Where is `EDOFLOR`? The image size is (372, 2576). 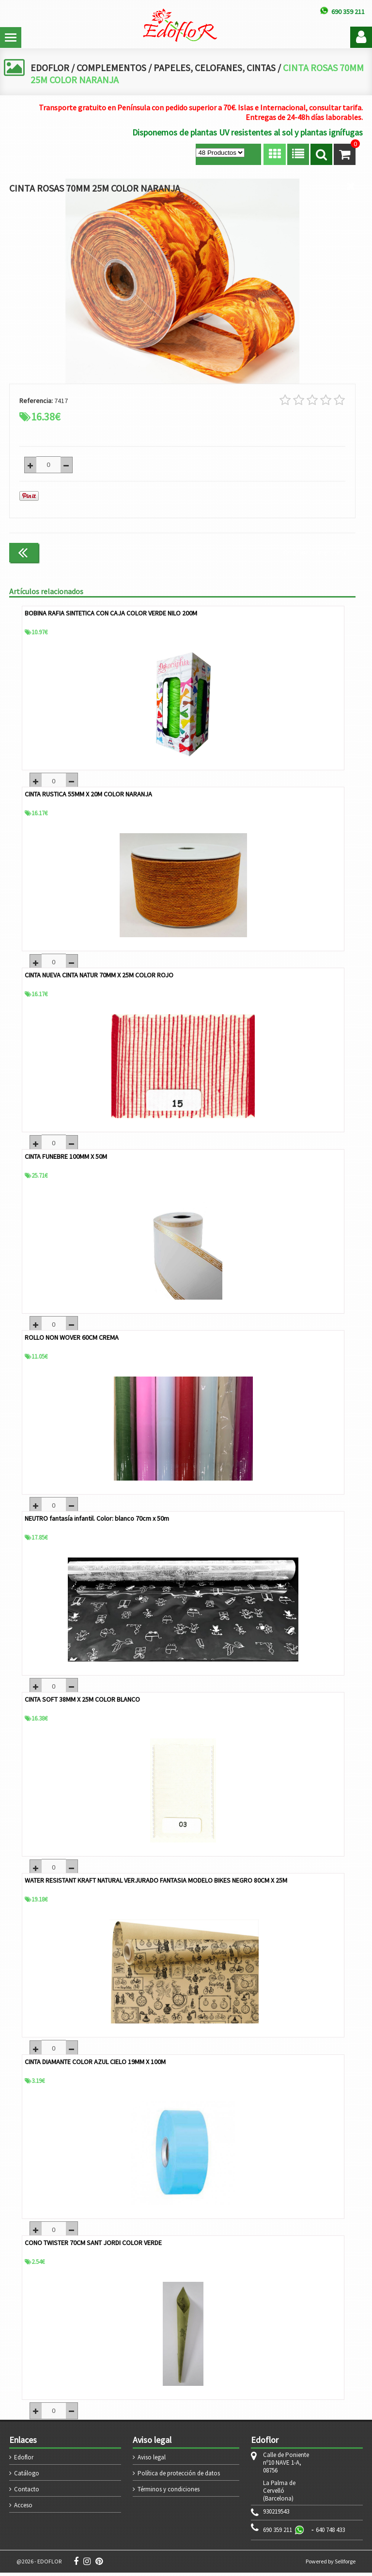
EDOFLOR is located at coordinates (50, 67).